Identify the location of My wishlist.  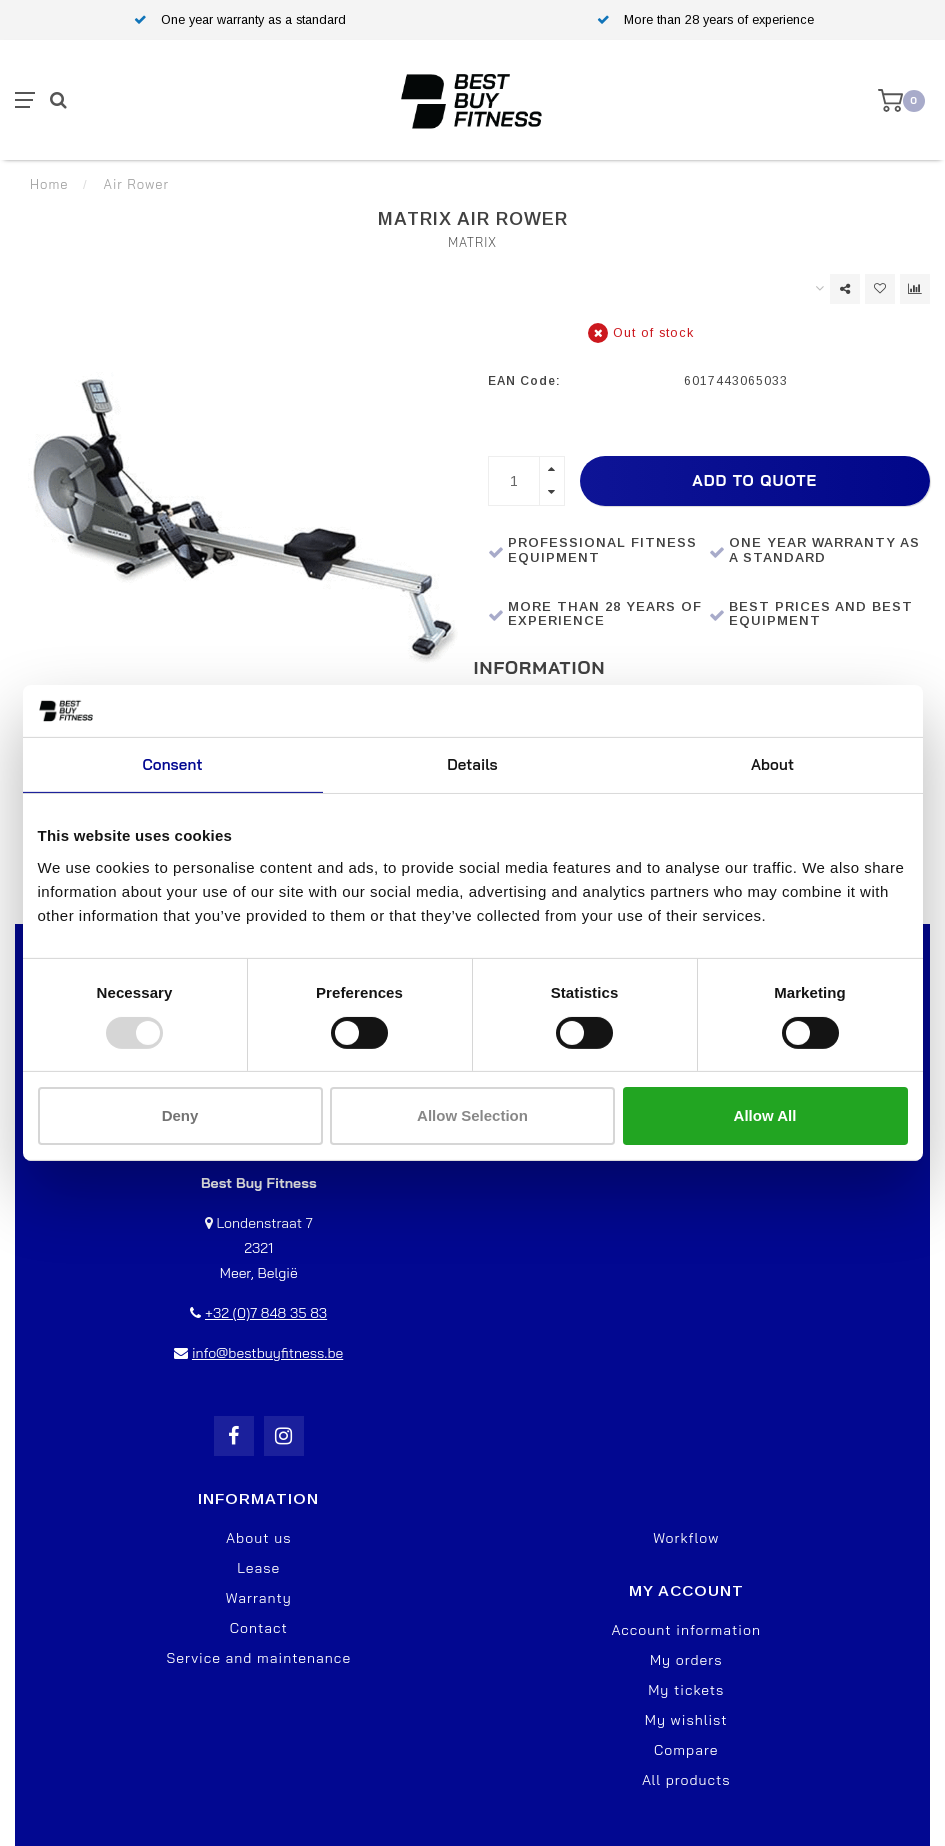
(686, 1720).